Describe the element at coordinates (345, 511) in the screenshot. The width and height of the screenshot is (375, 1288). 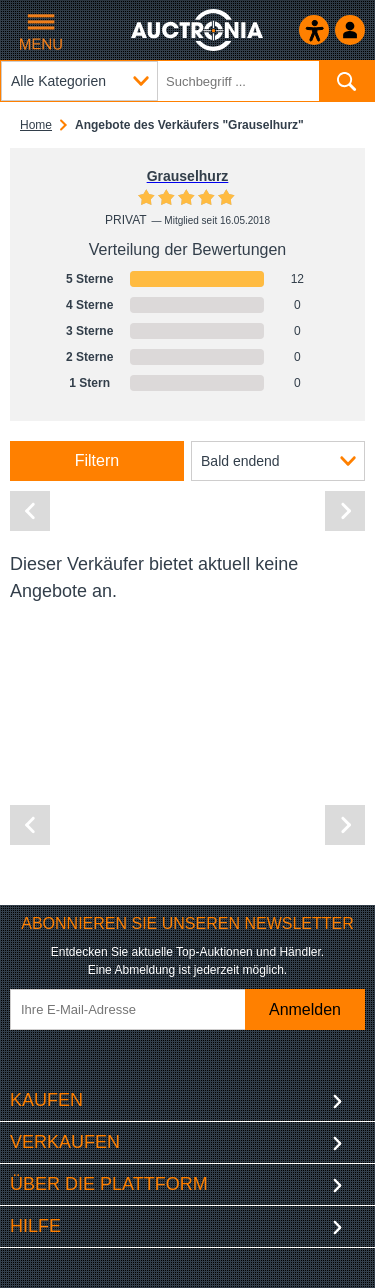
I see `[Nächste Seite]` at that location.